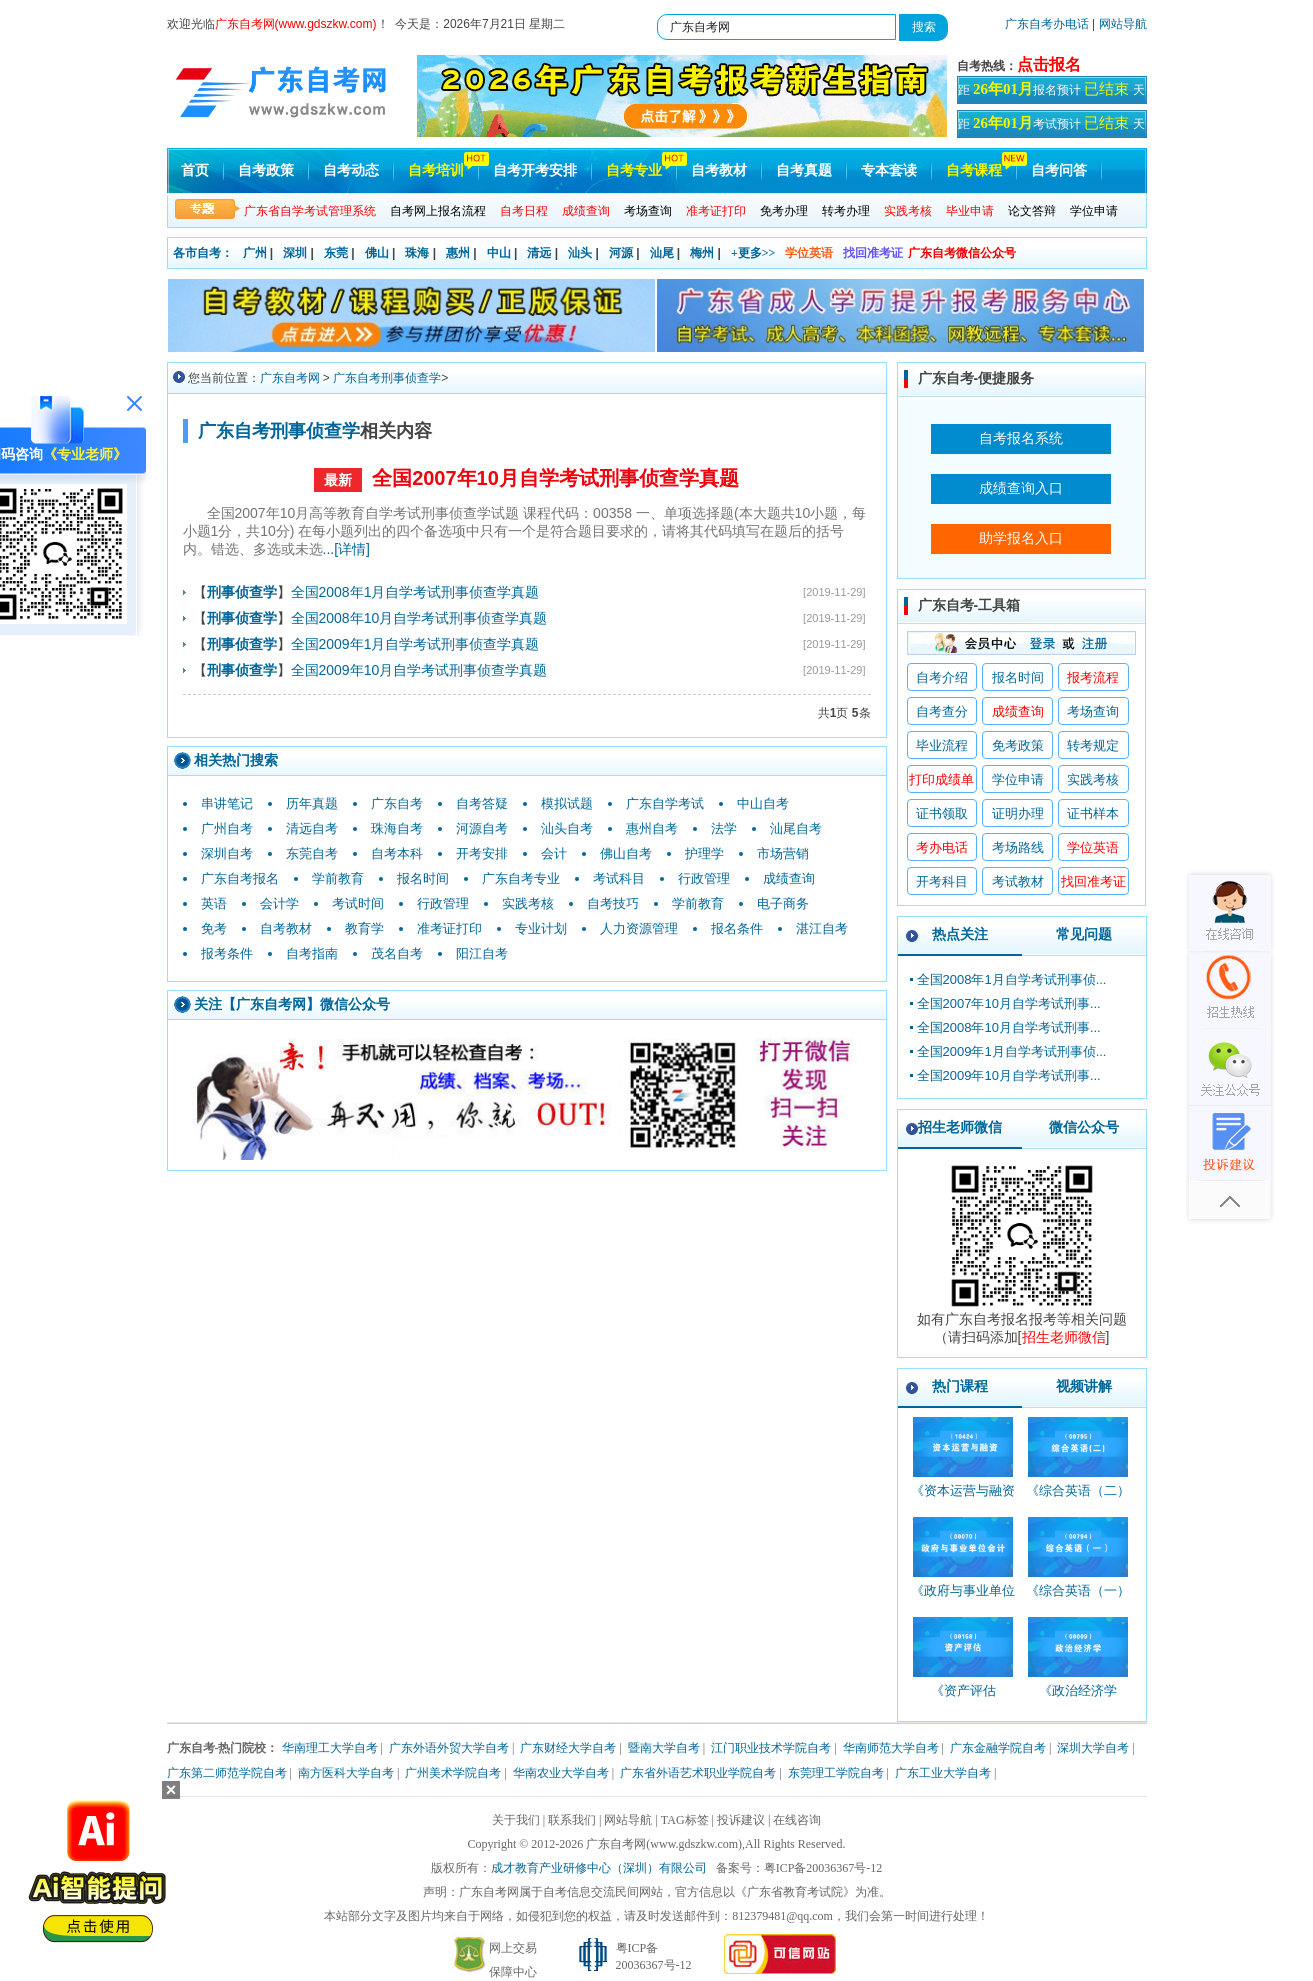 The height and width of the screenshot is (1981, 1313). I want to click on 报名条件, so click(737, 928).